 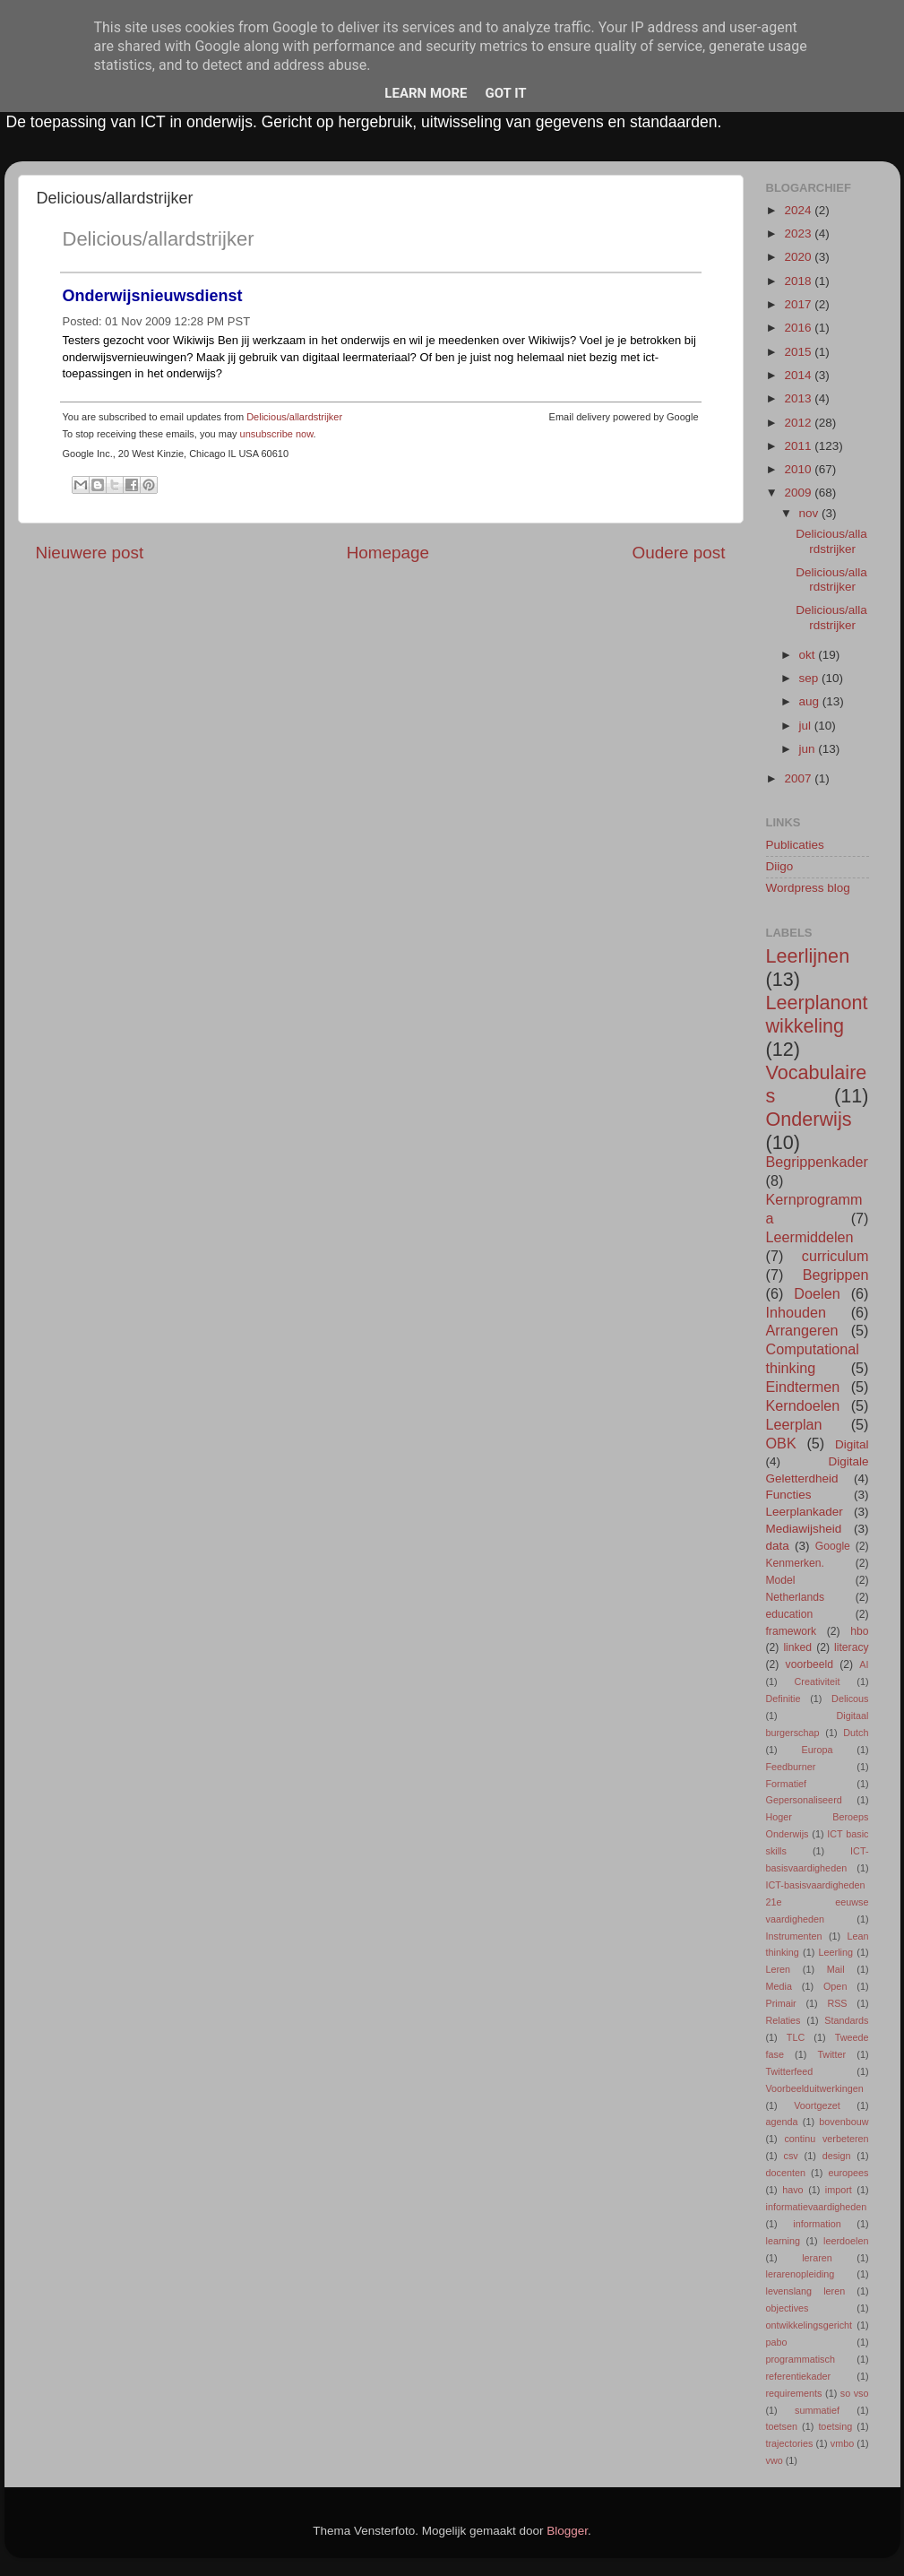 What do you see at coordinates (808, 956) in the screenshot?
I see `Leerlijnen` at bounding box center [808, 956].